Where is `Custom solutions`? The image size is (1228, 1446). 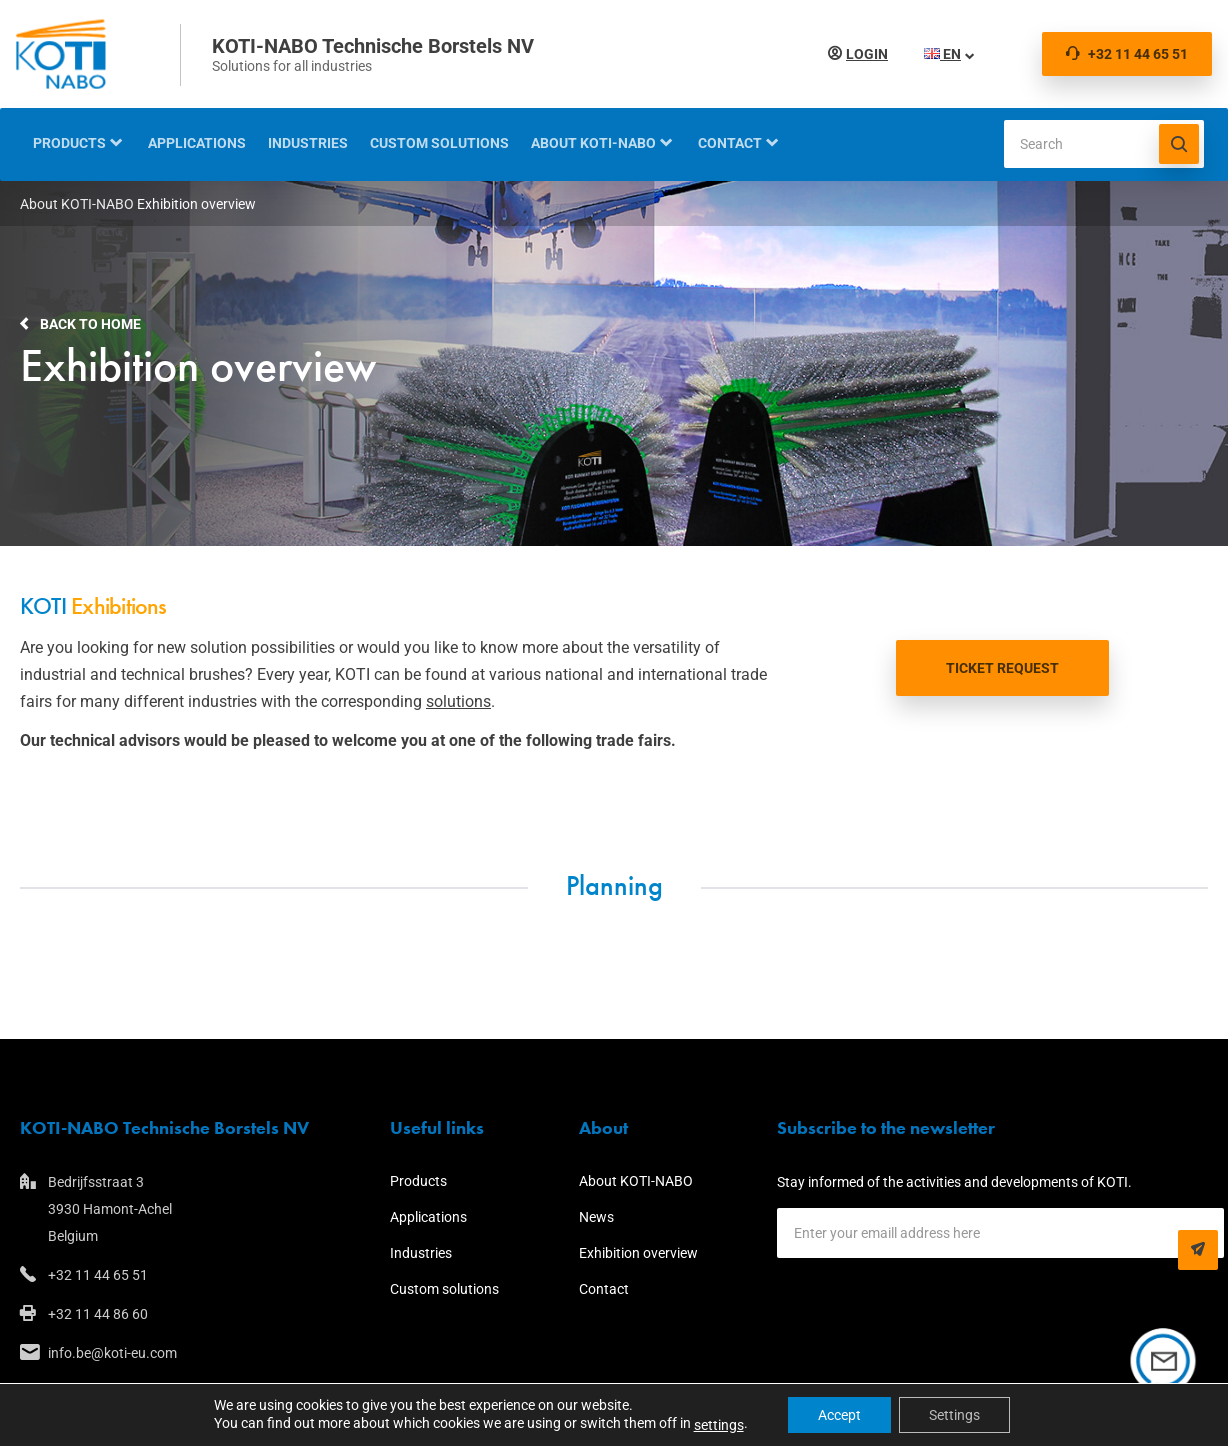
Custom solutions is located at coordinates (439, 143).